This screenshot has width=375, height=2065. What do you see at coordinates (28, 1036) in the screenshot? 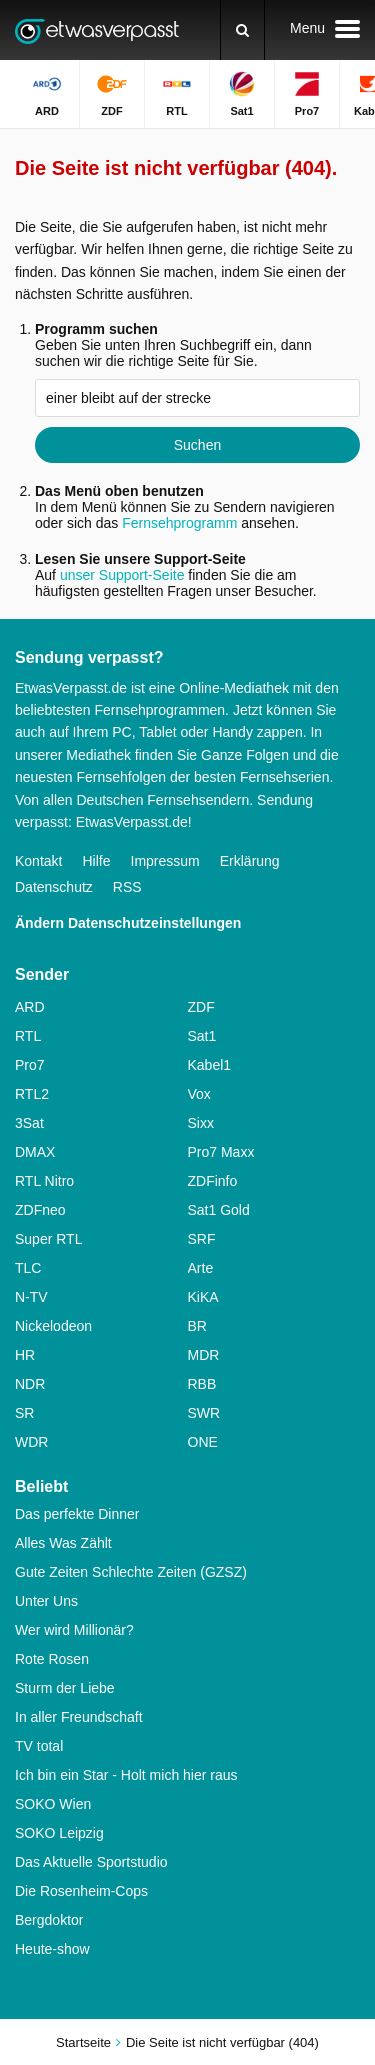
I see `RTL` at bounding box center [28, 1036].